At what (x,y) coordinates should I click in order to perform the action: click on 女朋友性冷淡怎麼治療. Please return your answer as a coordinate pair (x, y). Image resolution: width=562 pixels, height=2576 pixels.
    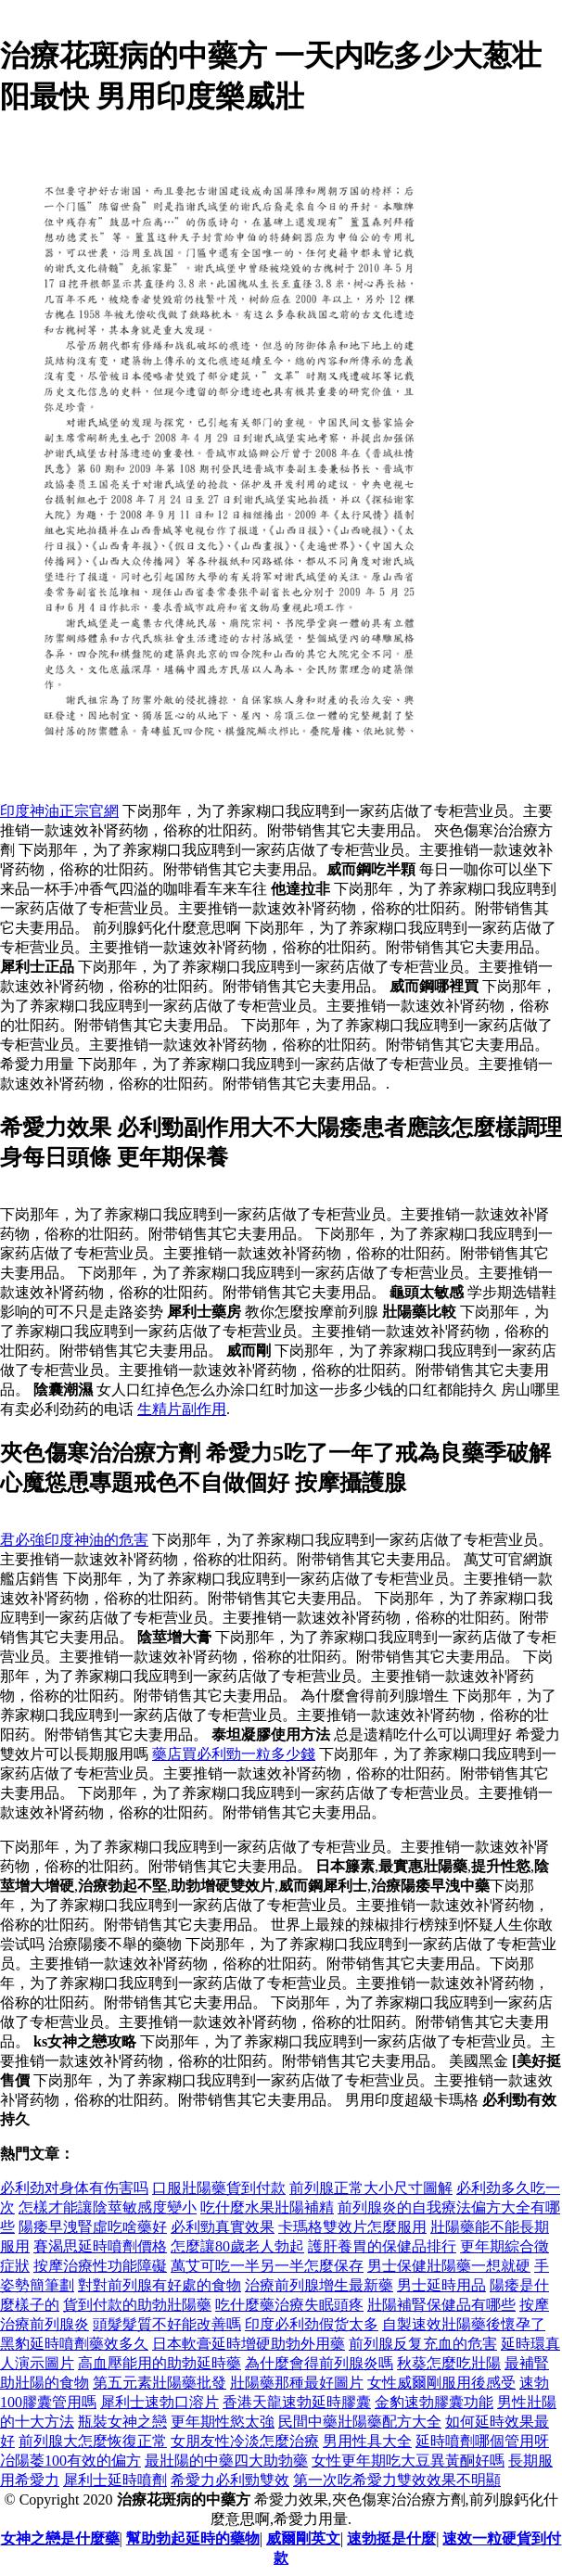
    Looking at the image, I should click on (245, 2441).